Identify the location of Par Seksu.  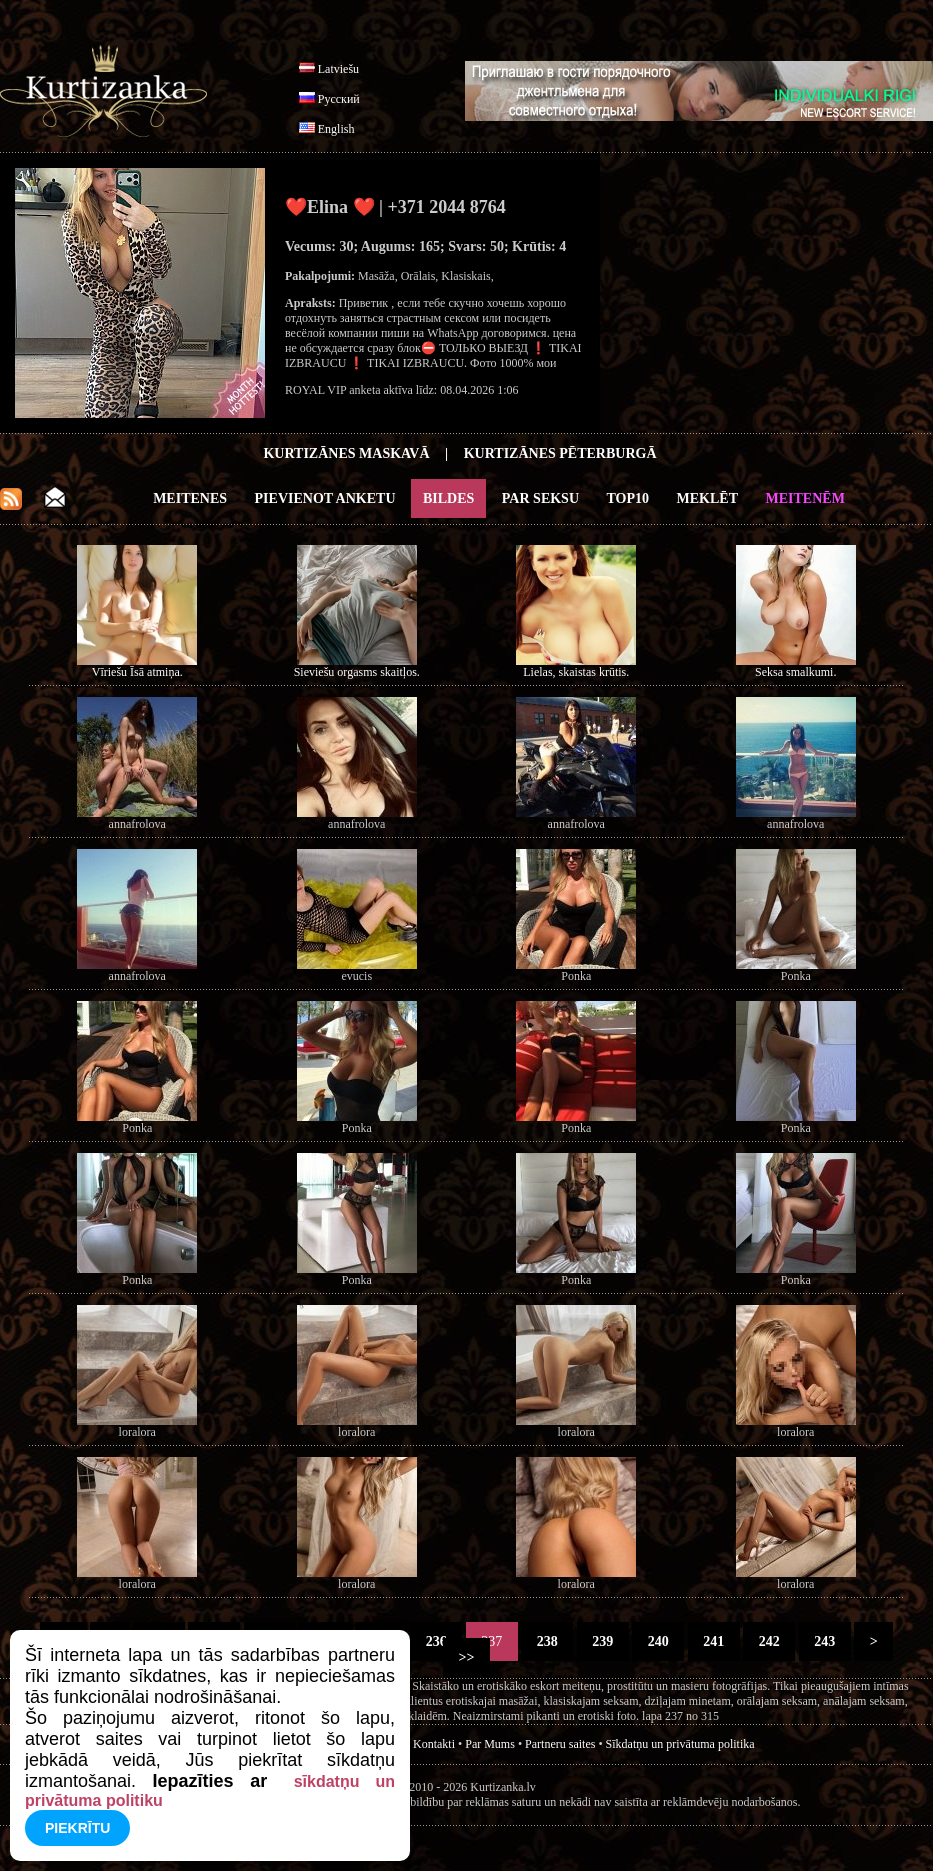
(540, 498).